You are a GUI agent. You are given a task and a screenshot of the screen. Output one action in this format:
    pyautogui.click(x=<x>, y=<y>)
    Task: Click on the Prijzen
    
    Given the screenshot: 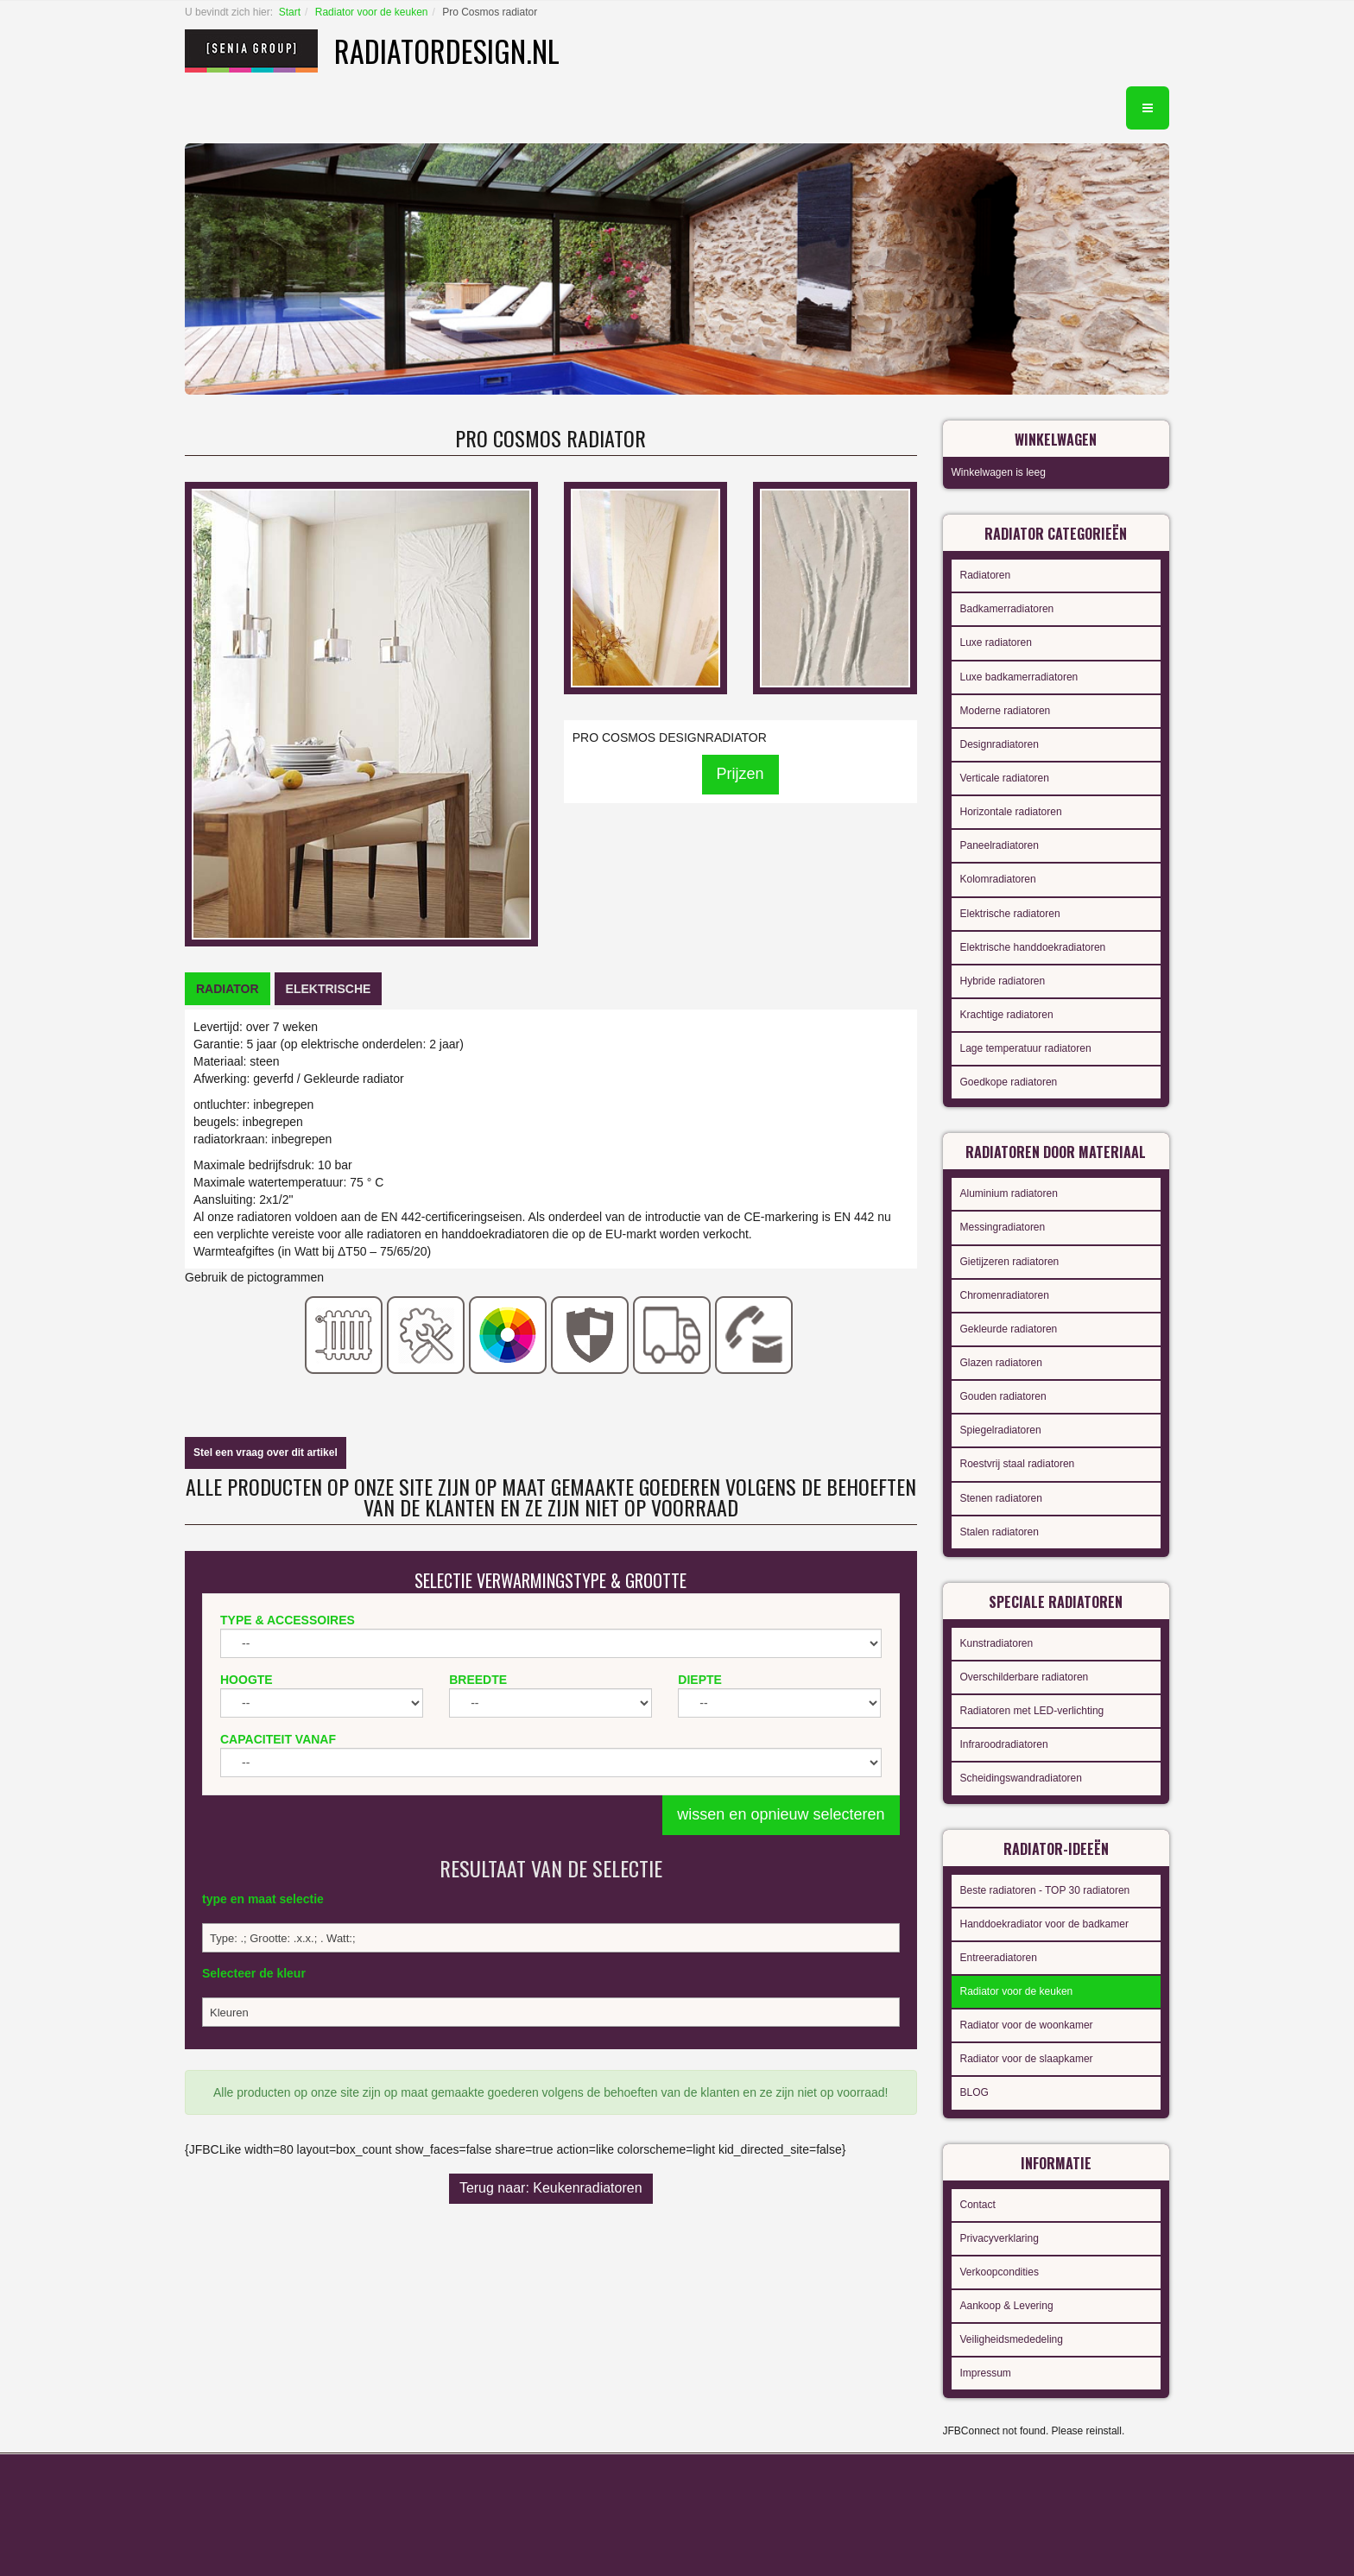 What is the action you would take?
    pyautogui.click(x=740, y=773)
    